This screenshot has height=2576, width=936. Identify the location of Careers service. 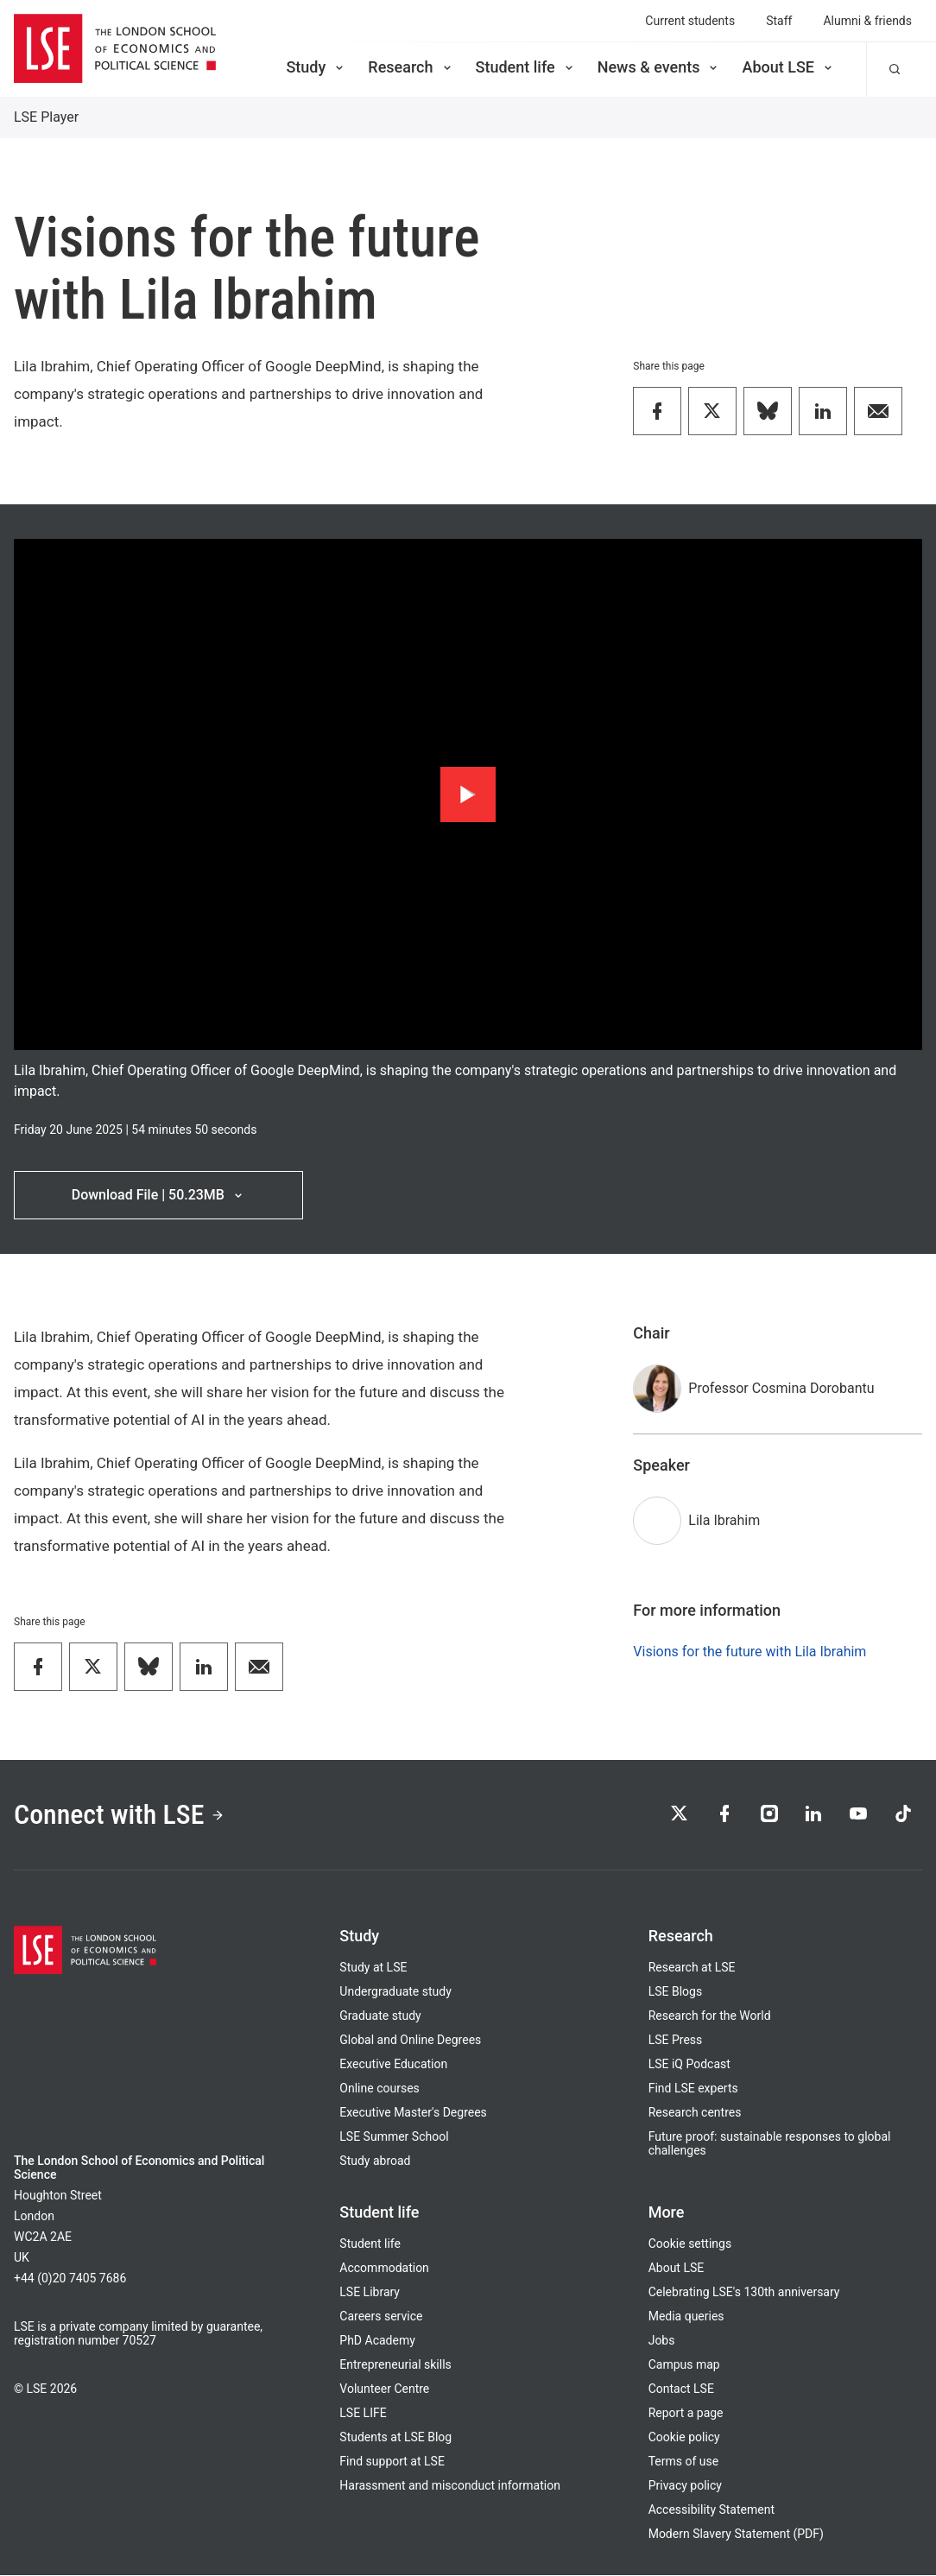
(380, 2317).